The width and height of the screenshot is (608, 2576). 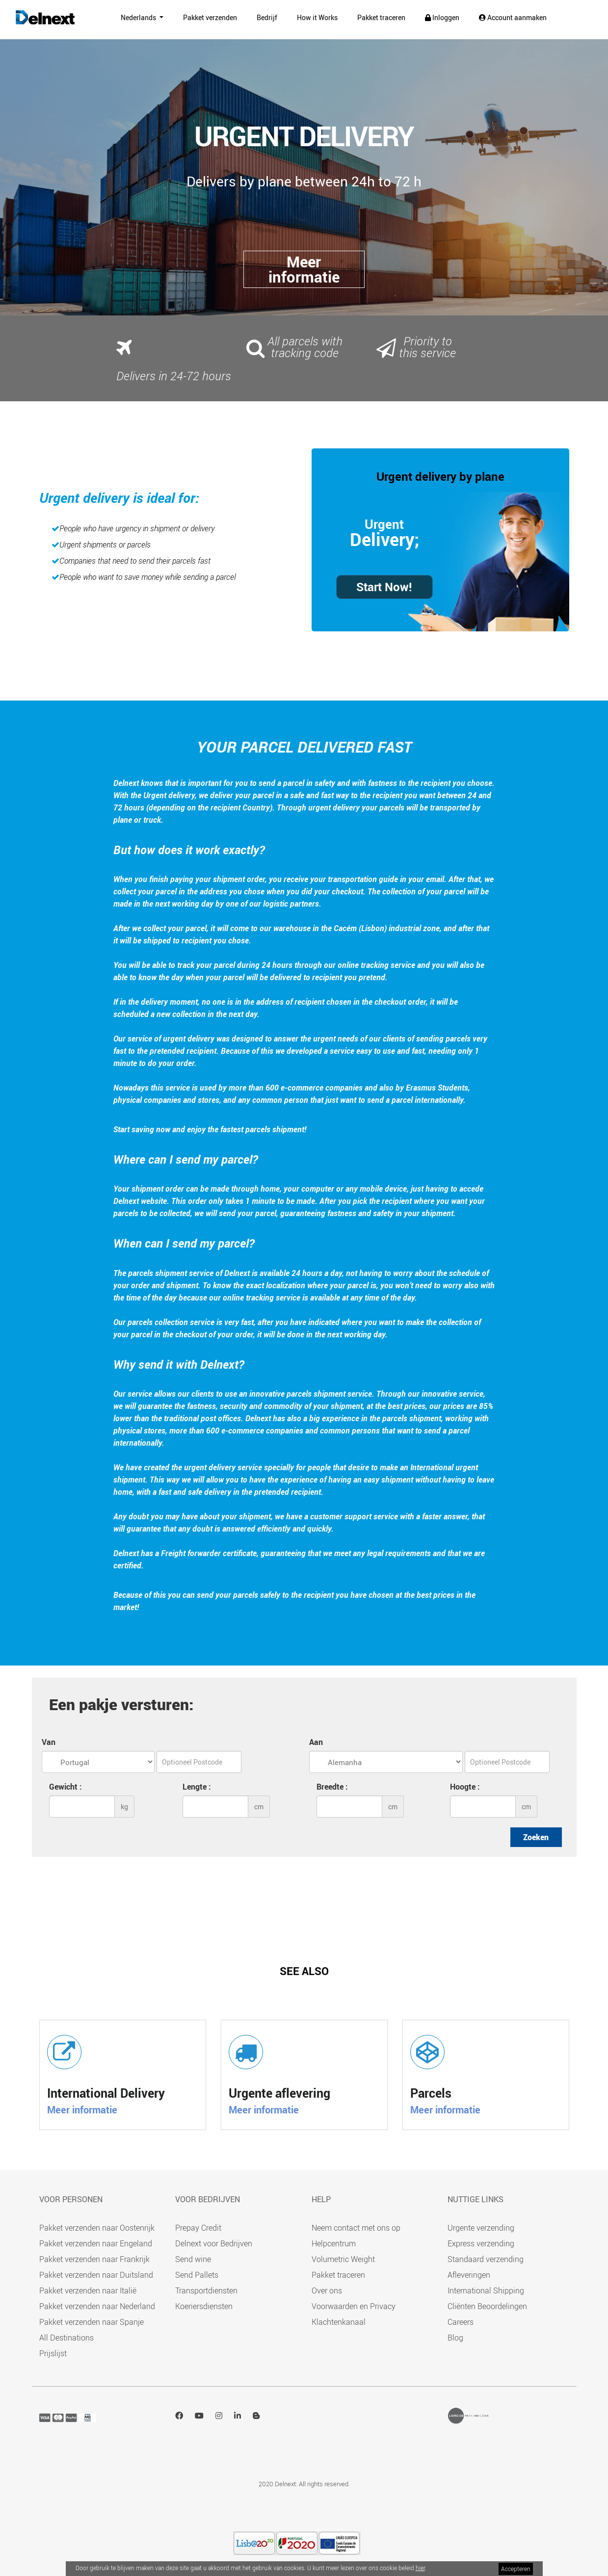 I want to click on hier, so click(x=420, y=2568).